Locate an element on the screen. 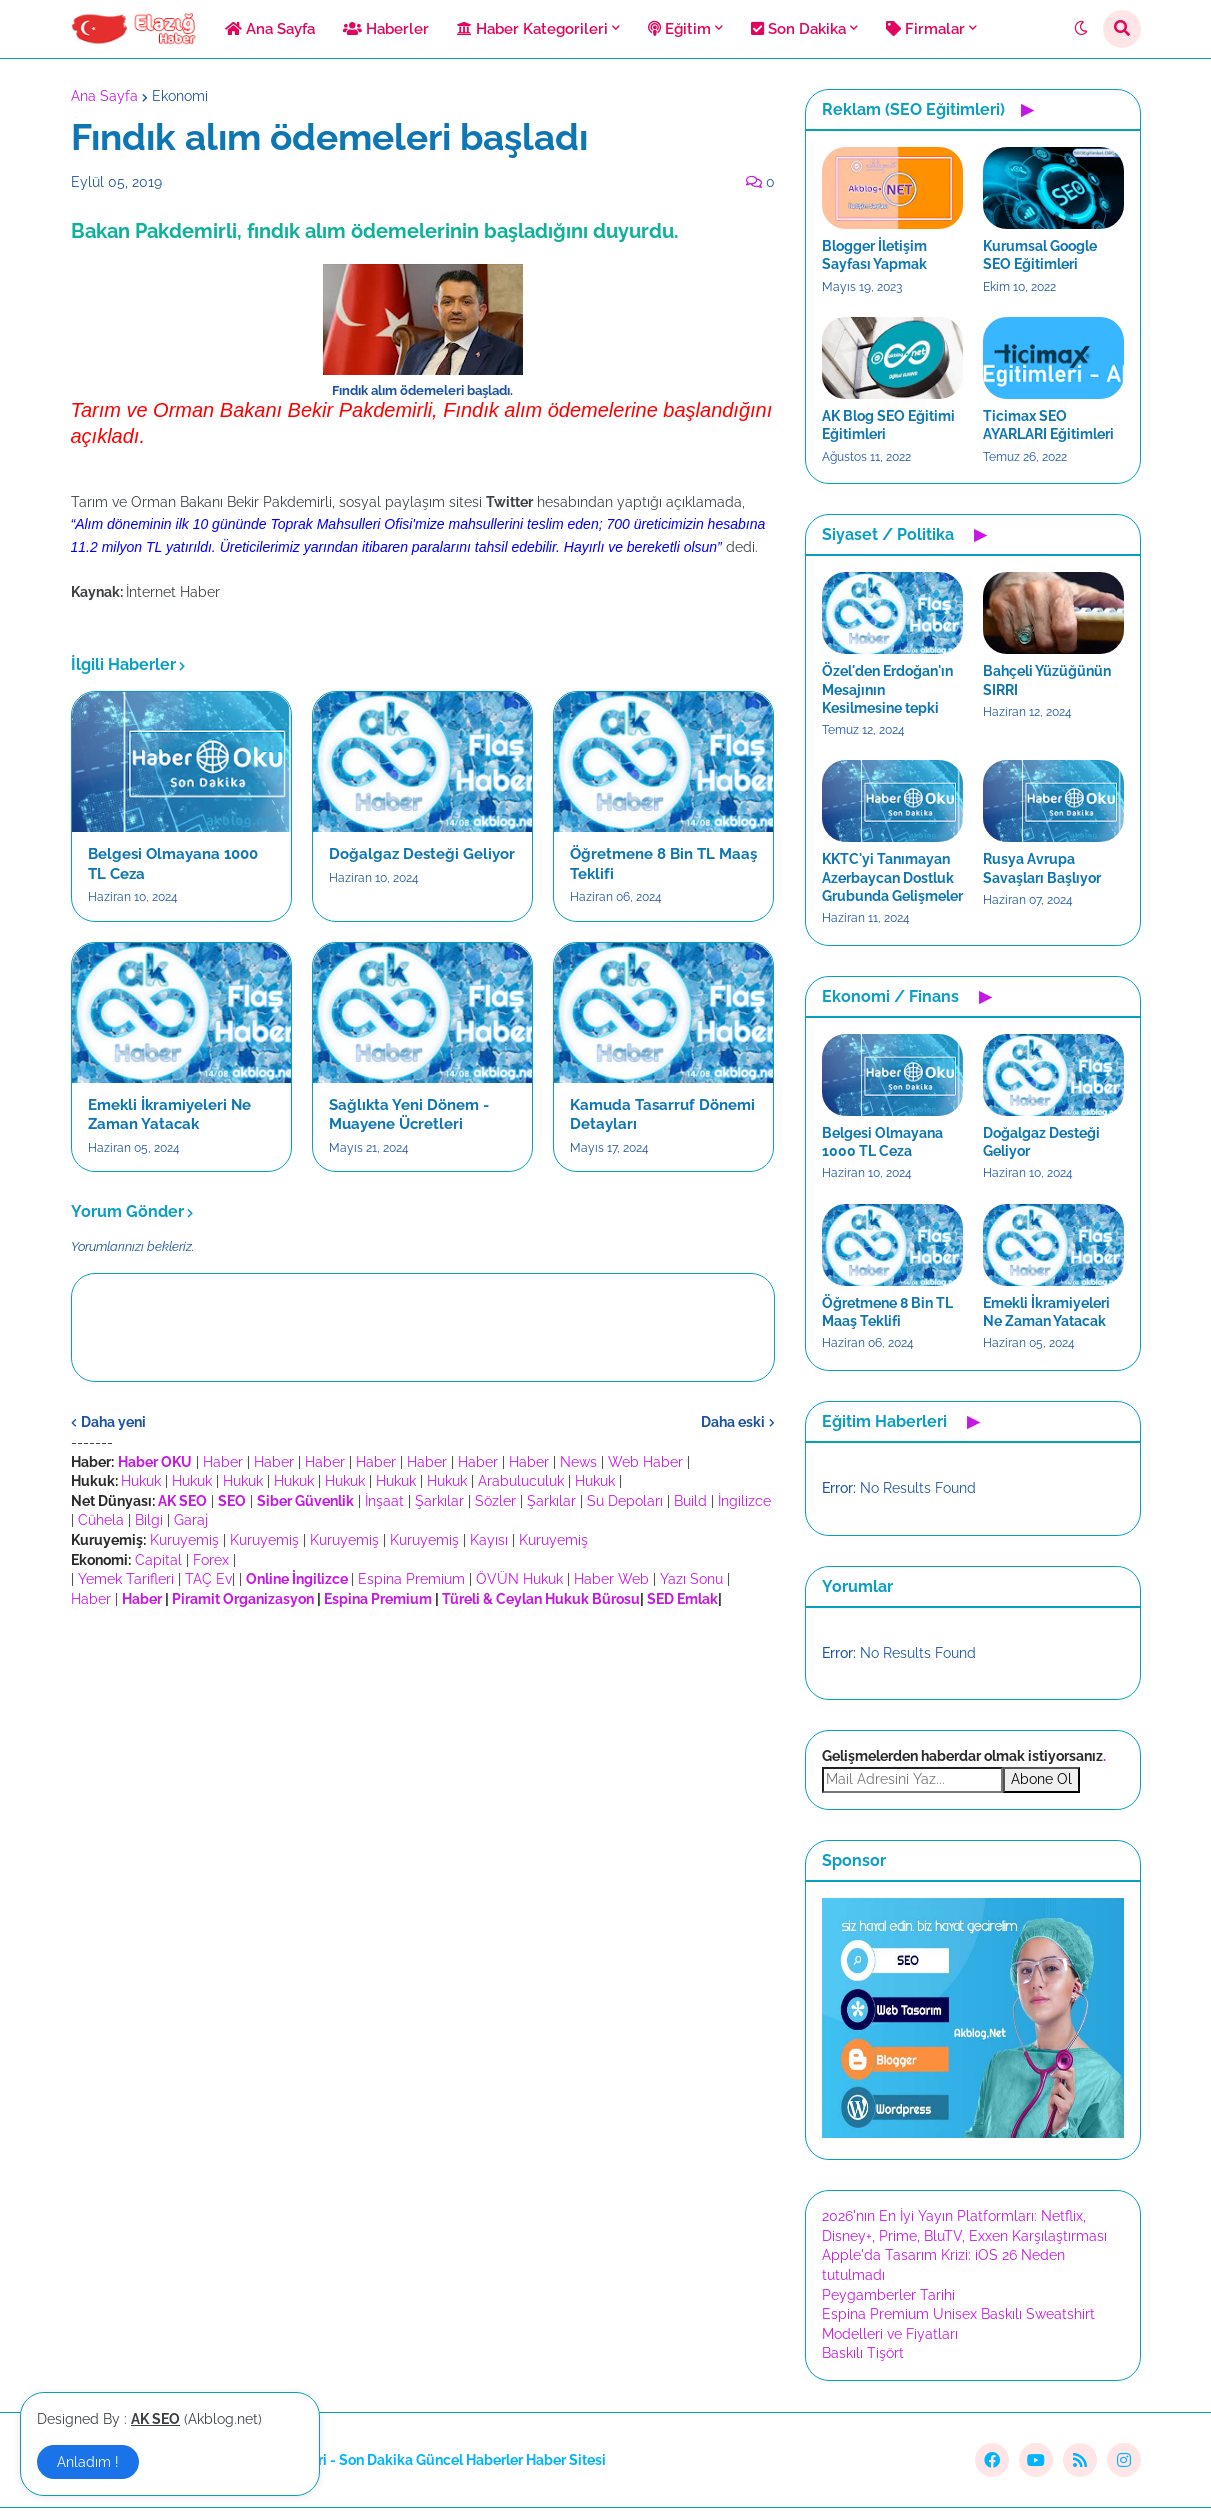 The image size is (1211, 2516). Öğretmene 8 Bin TL Maaş Teklifi is located at coordinates (663, 864).